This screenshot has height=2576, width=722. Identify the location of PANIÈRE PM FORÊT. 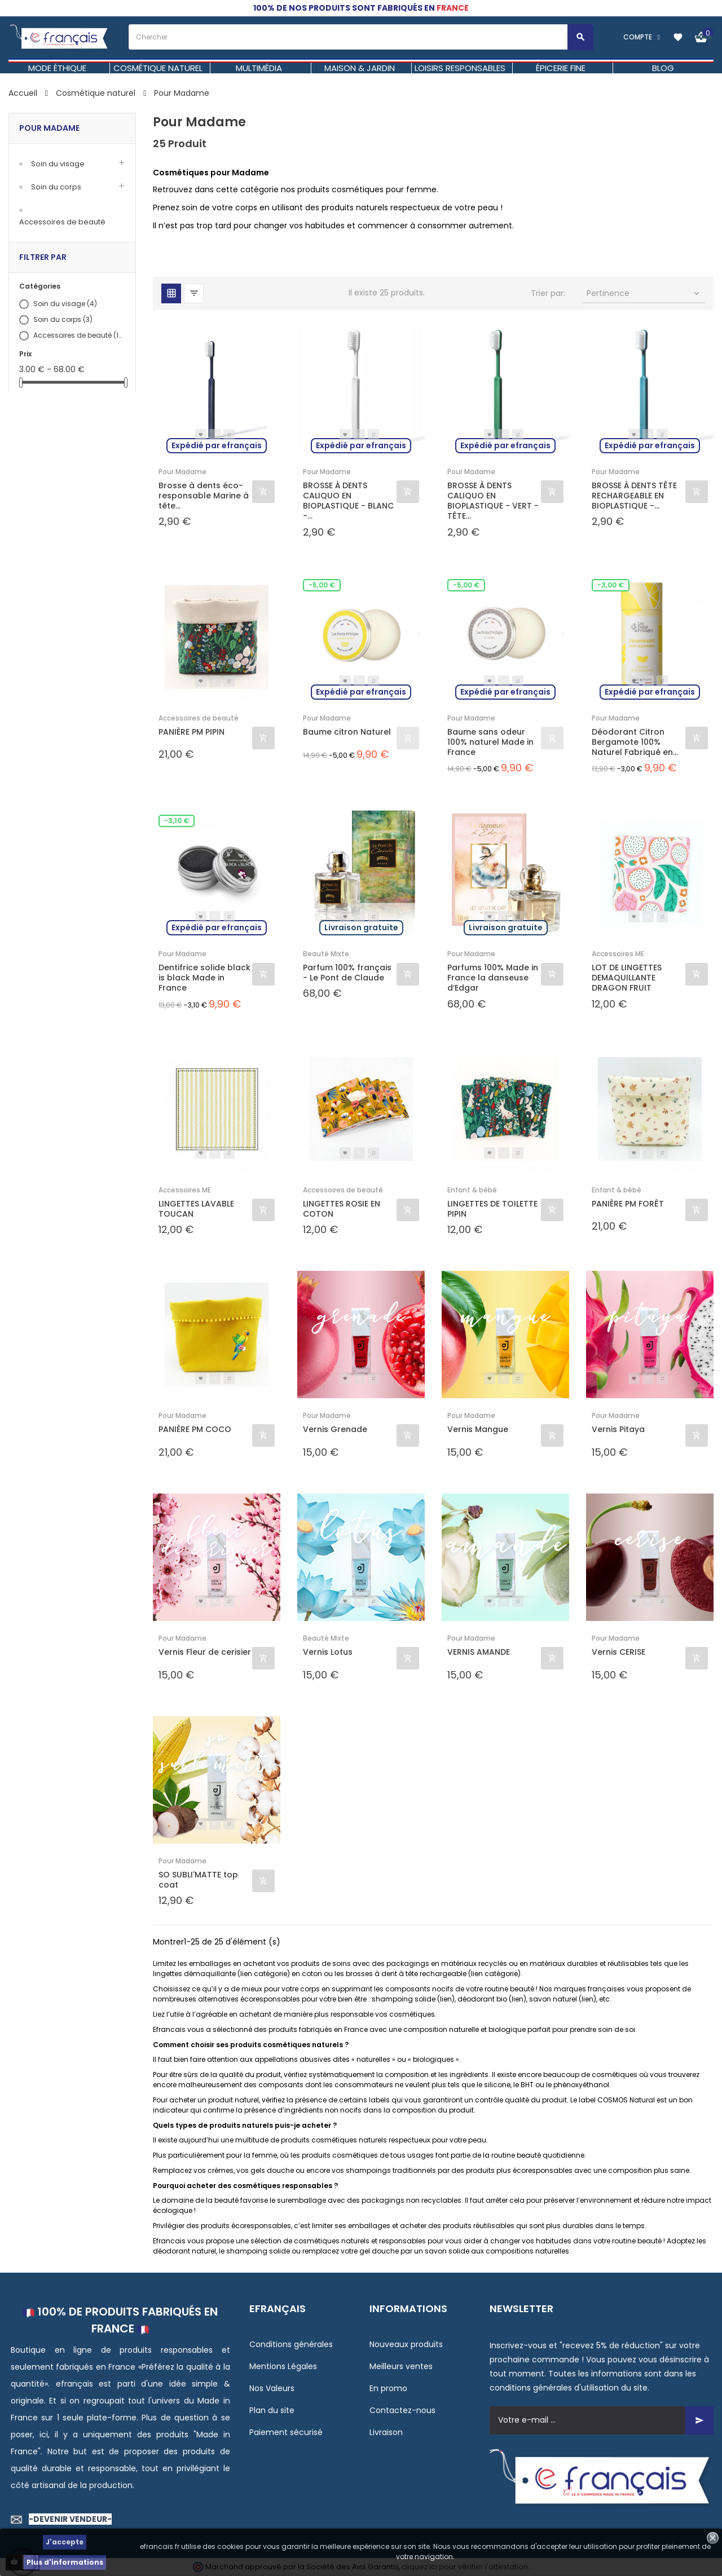
(628, 1204).